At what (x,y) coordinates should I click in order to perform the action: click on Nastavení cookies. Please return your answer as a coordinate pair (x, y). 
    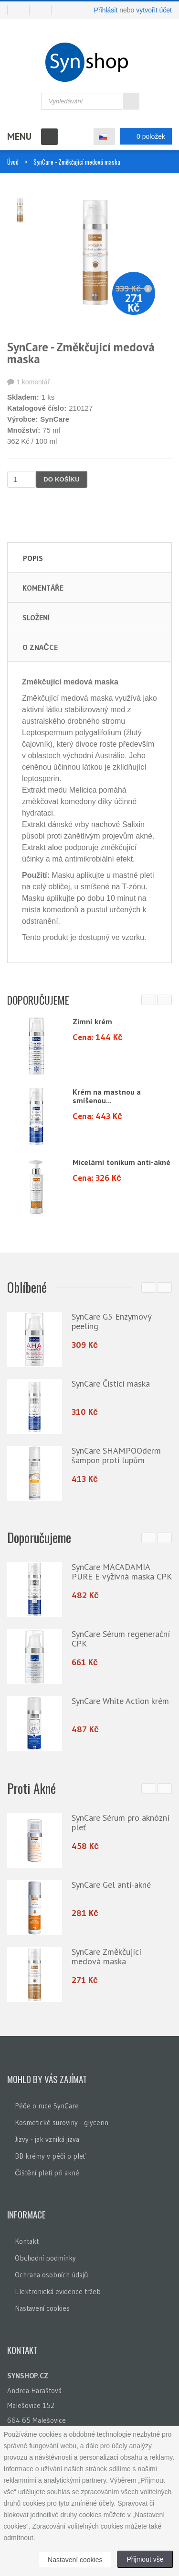
    Looking at the image, I should click on (42, 2305).